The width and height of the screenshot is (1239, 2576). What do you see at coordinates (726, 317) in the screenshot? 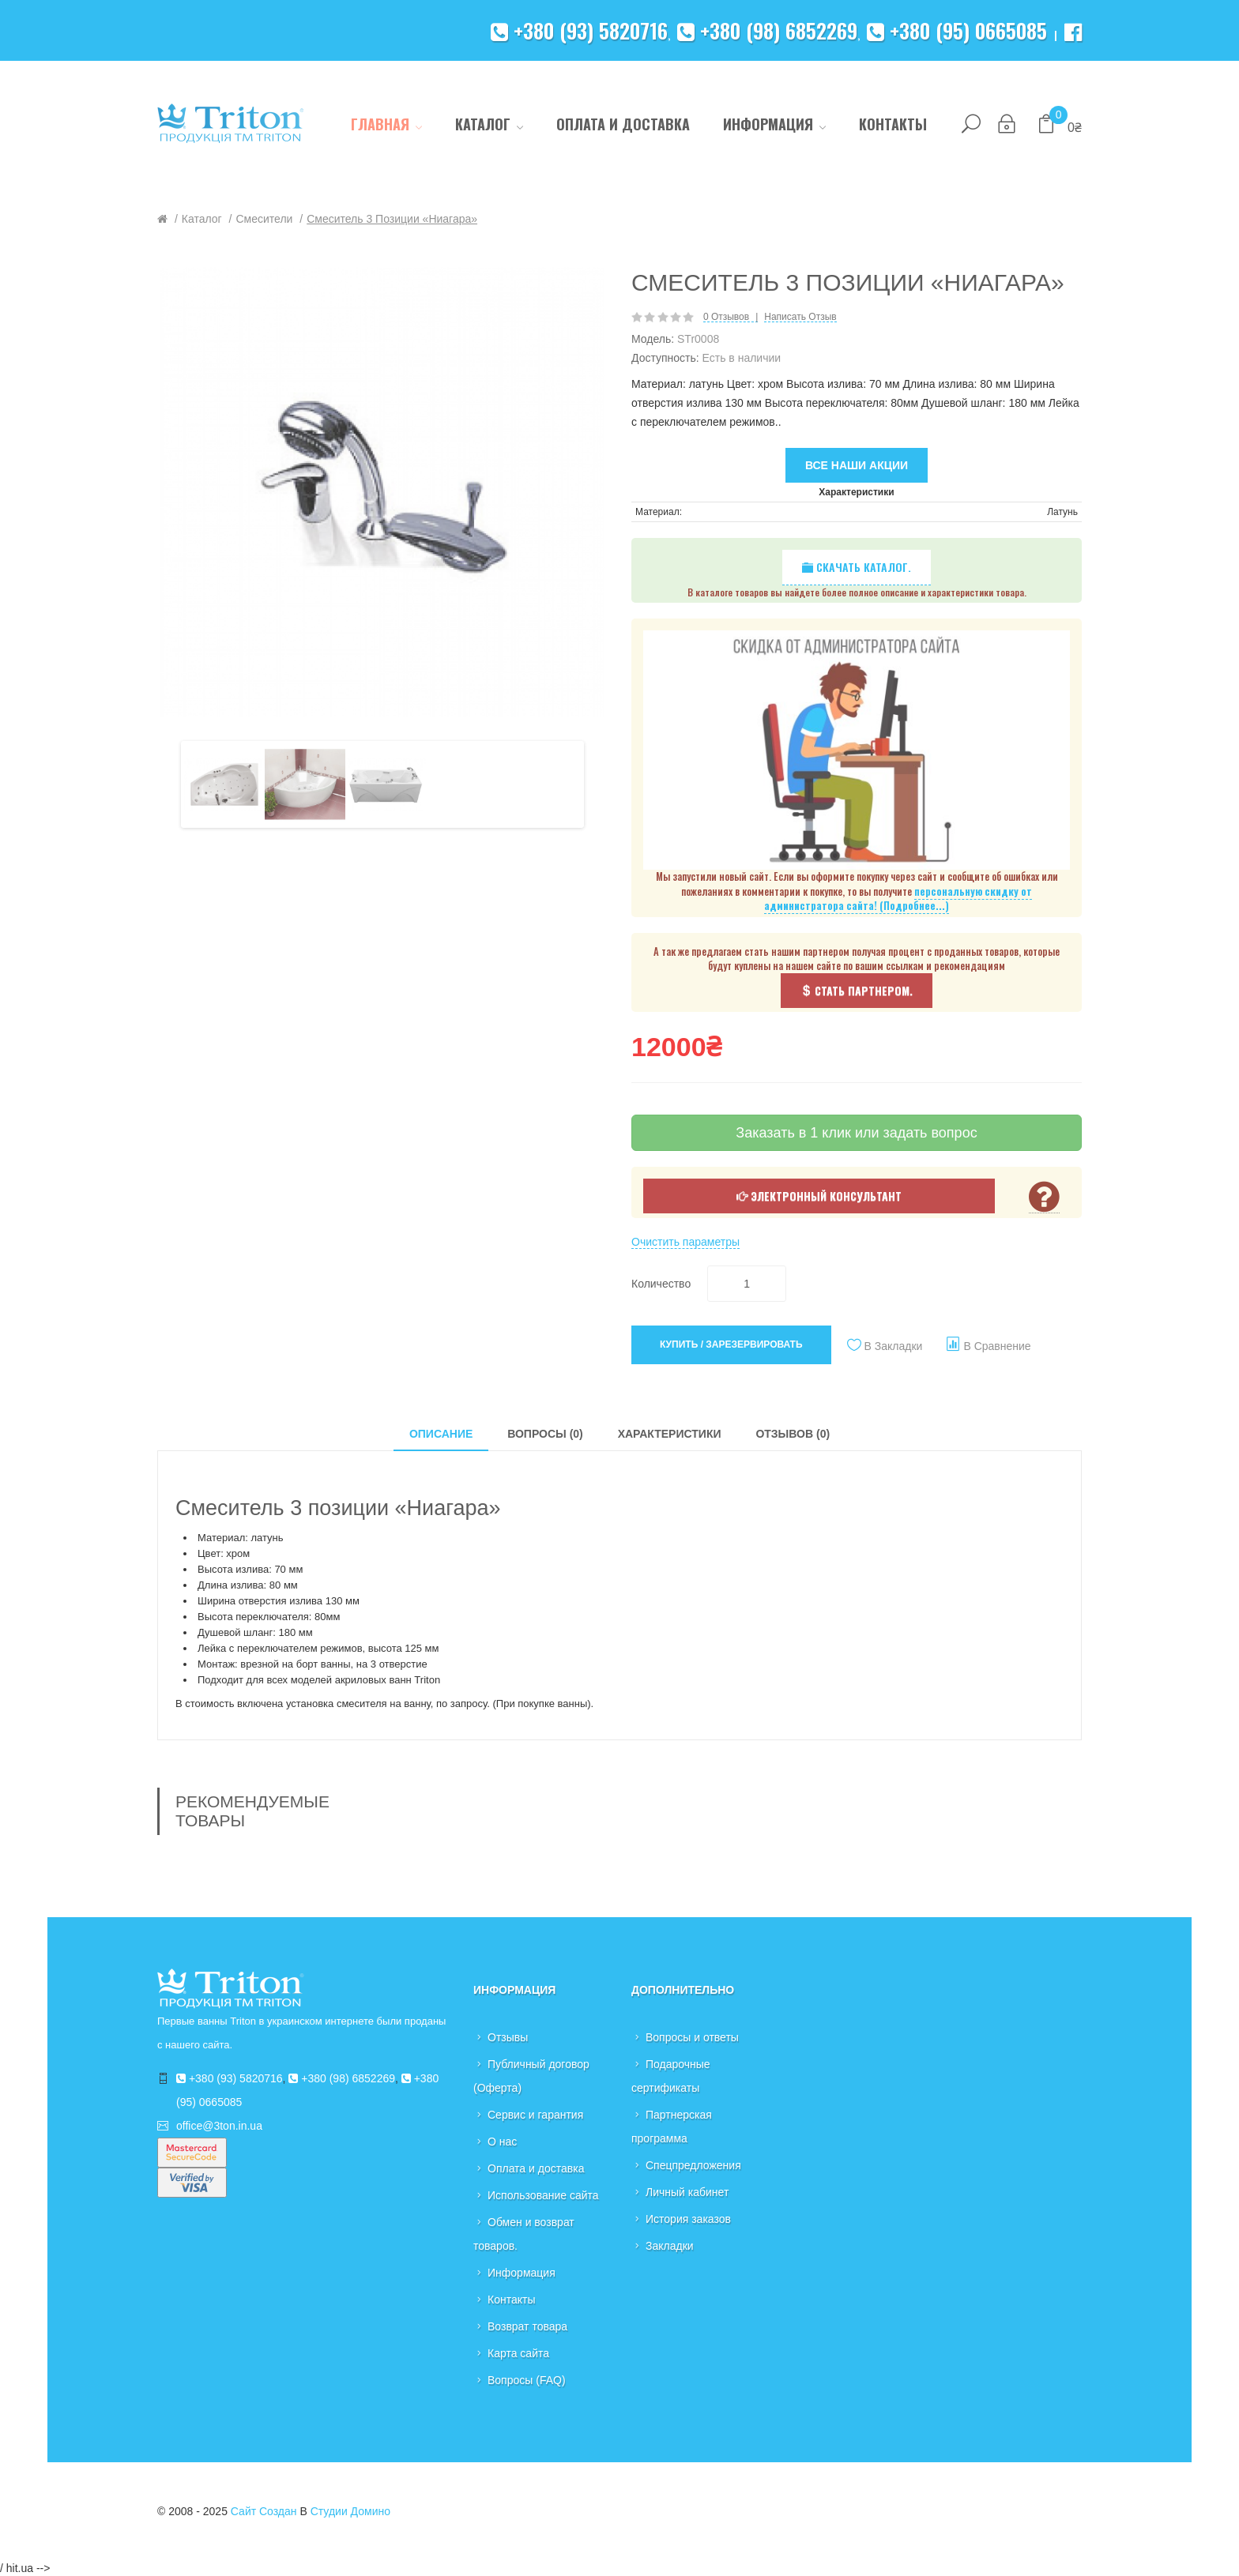
I see `0 отзывов` at bounding box center [726, 317].